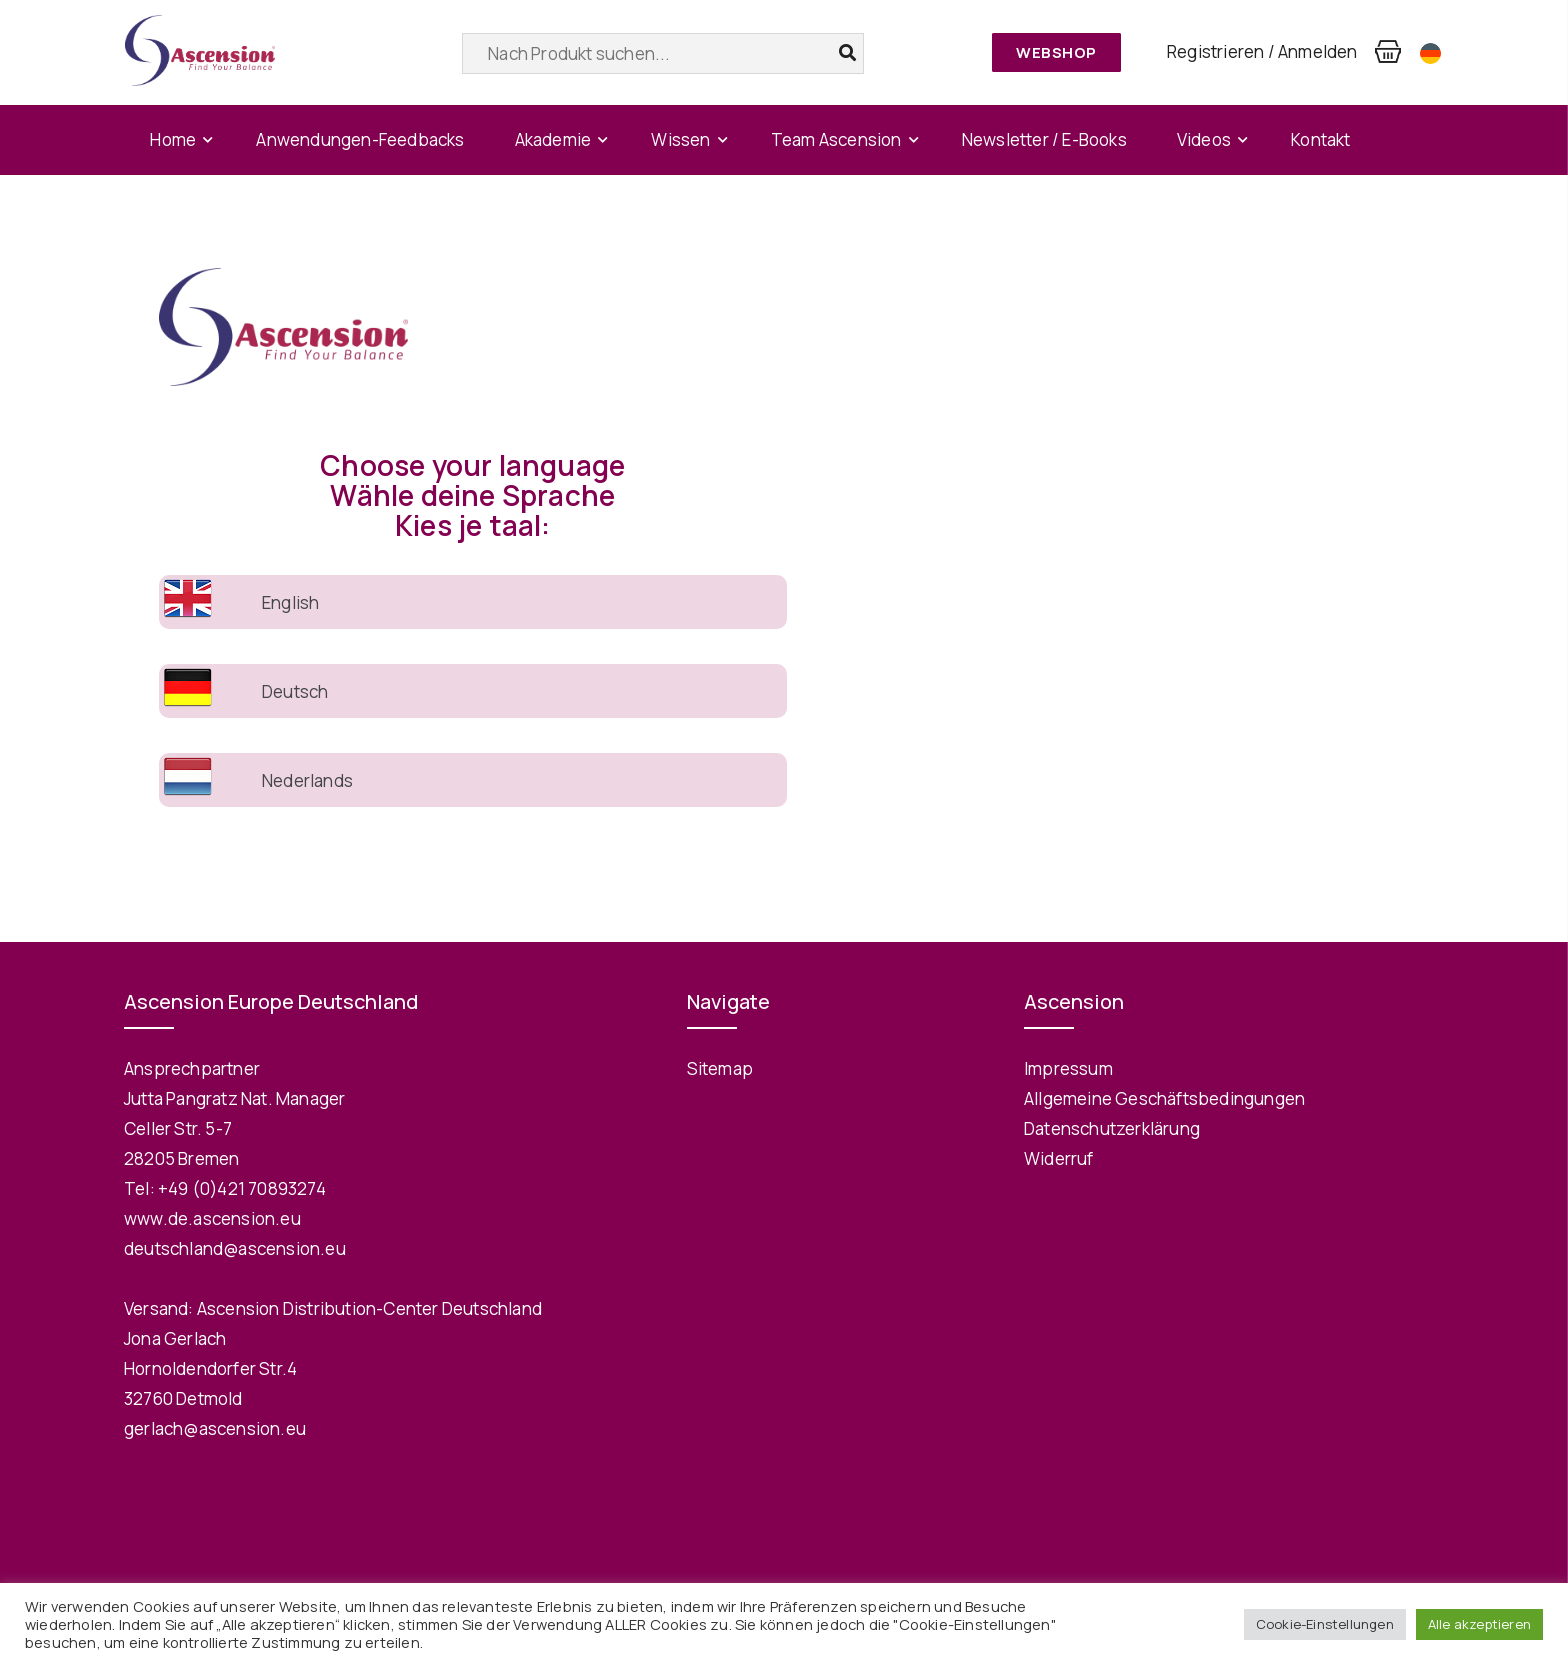 The height and width of the screenshot is (1665, 1568). Describe the element at coordinates (1164, 1098) in the screenshot. I see `Allgemeine Geschäftsbedingungen` at that location.